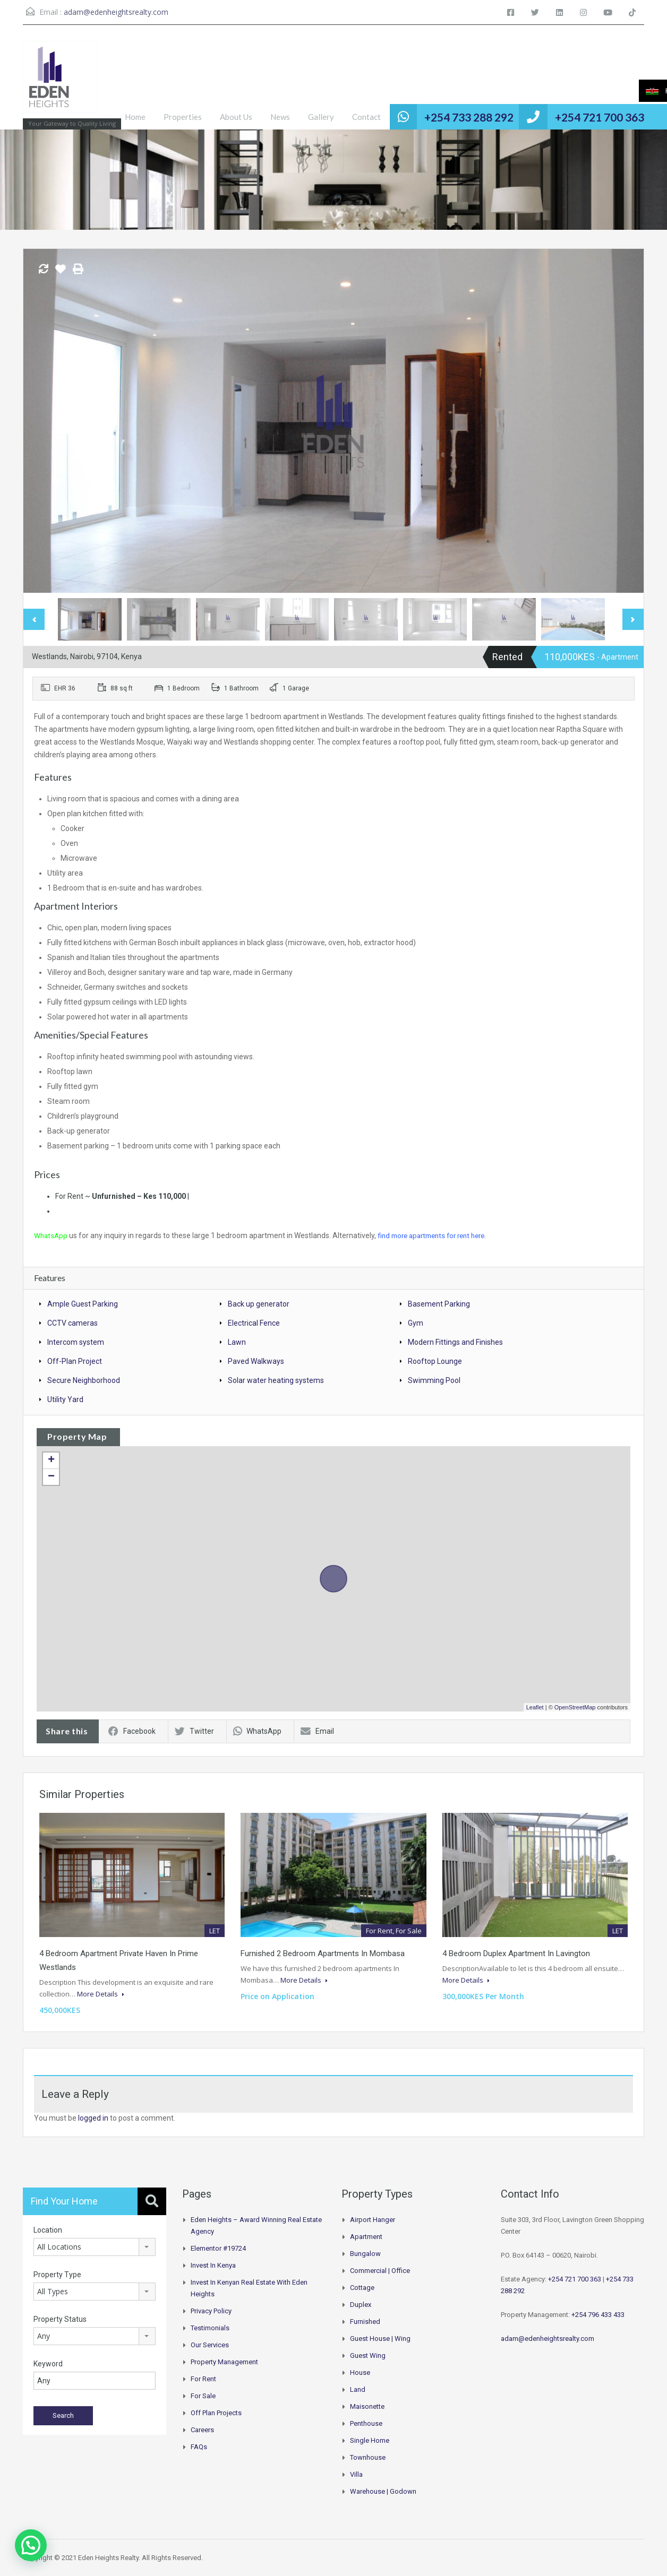 The image size is (667, 2576). What do you see at coordinates (362, 2287) in the screenshot?
I see `Cottage` at bounding box center [362, 2287].